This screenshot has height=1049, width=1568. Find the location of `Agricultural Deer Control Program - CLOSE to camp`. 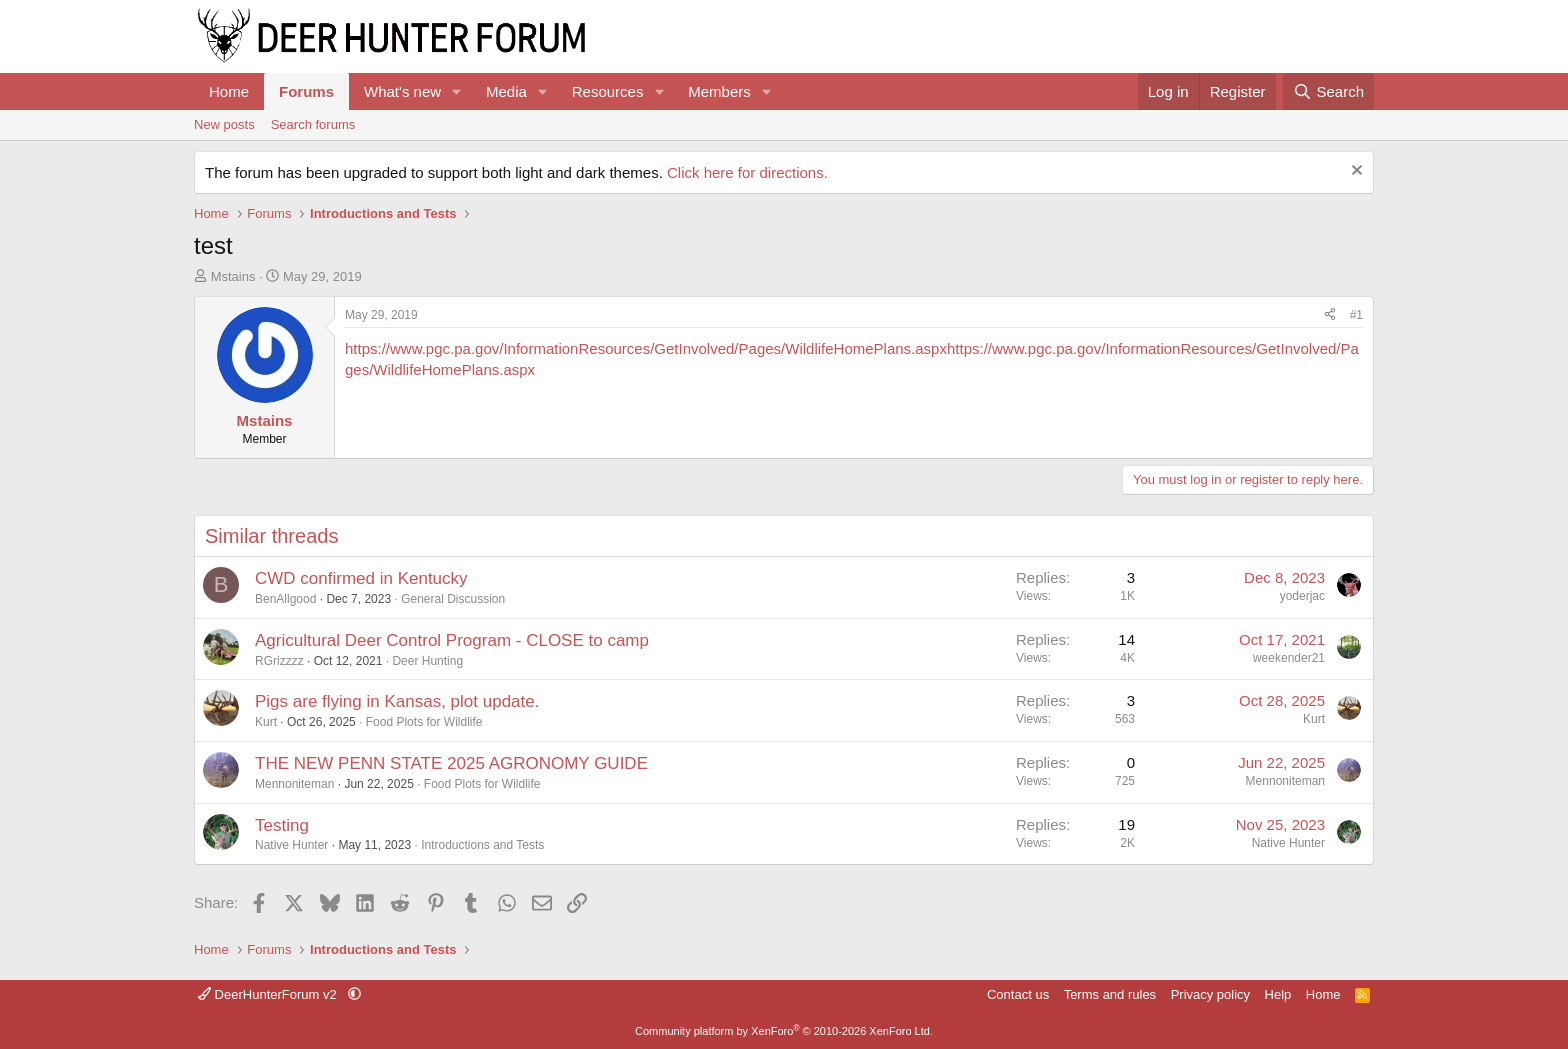

Agricultural Deer Control Program - CLOSE to camp is located at coordinates (452, 640).